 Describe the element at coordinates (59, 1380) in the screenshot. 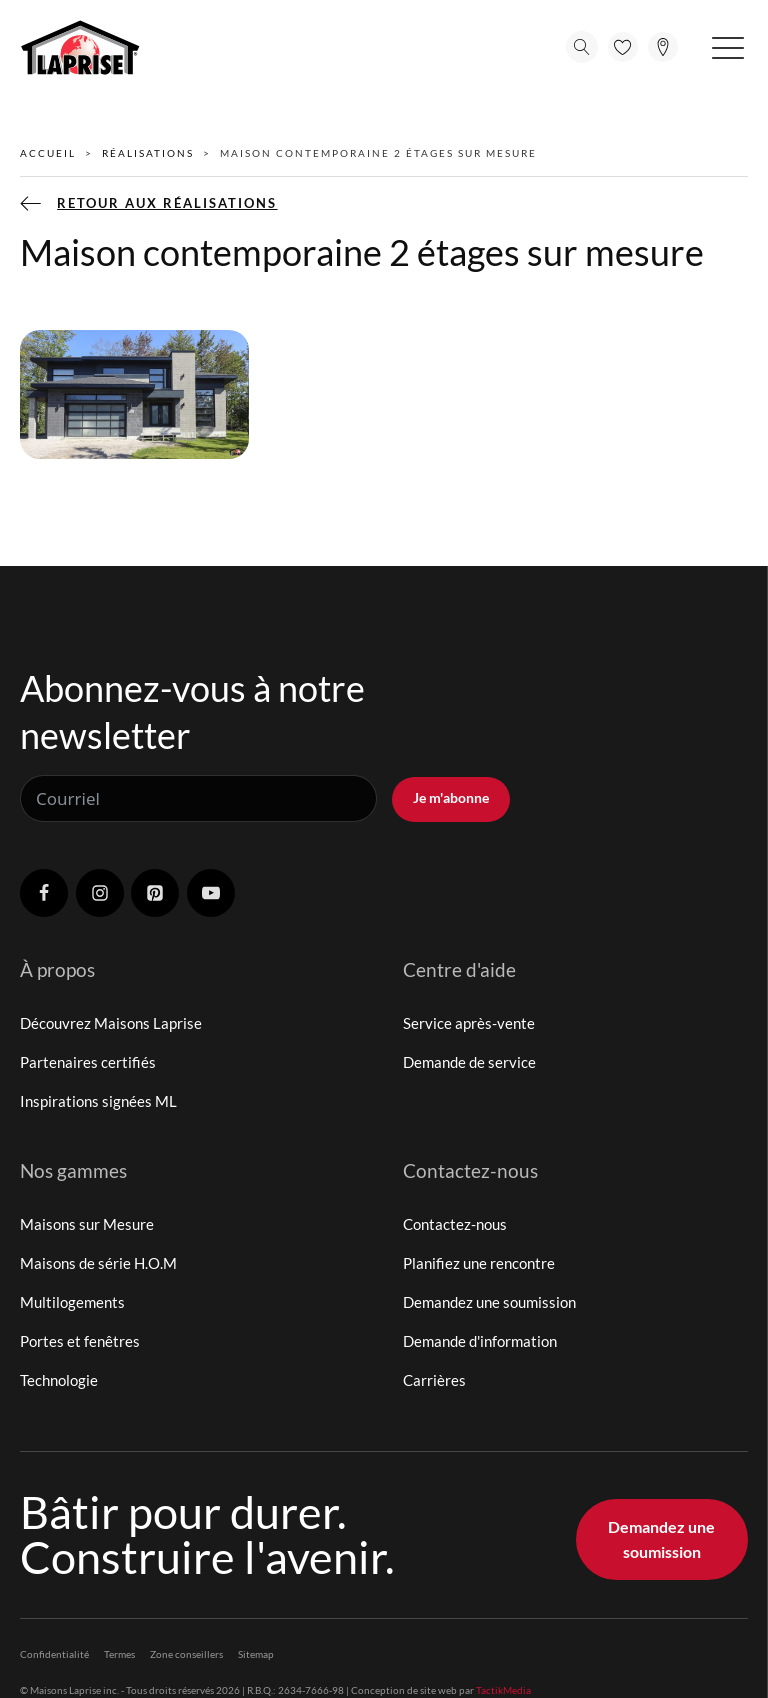

I see `Technologie` at that location.